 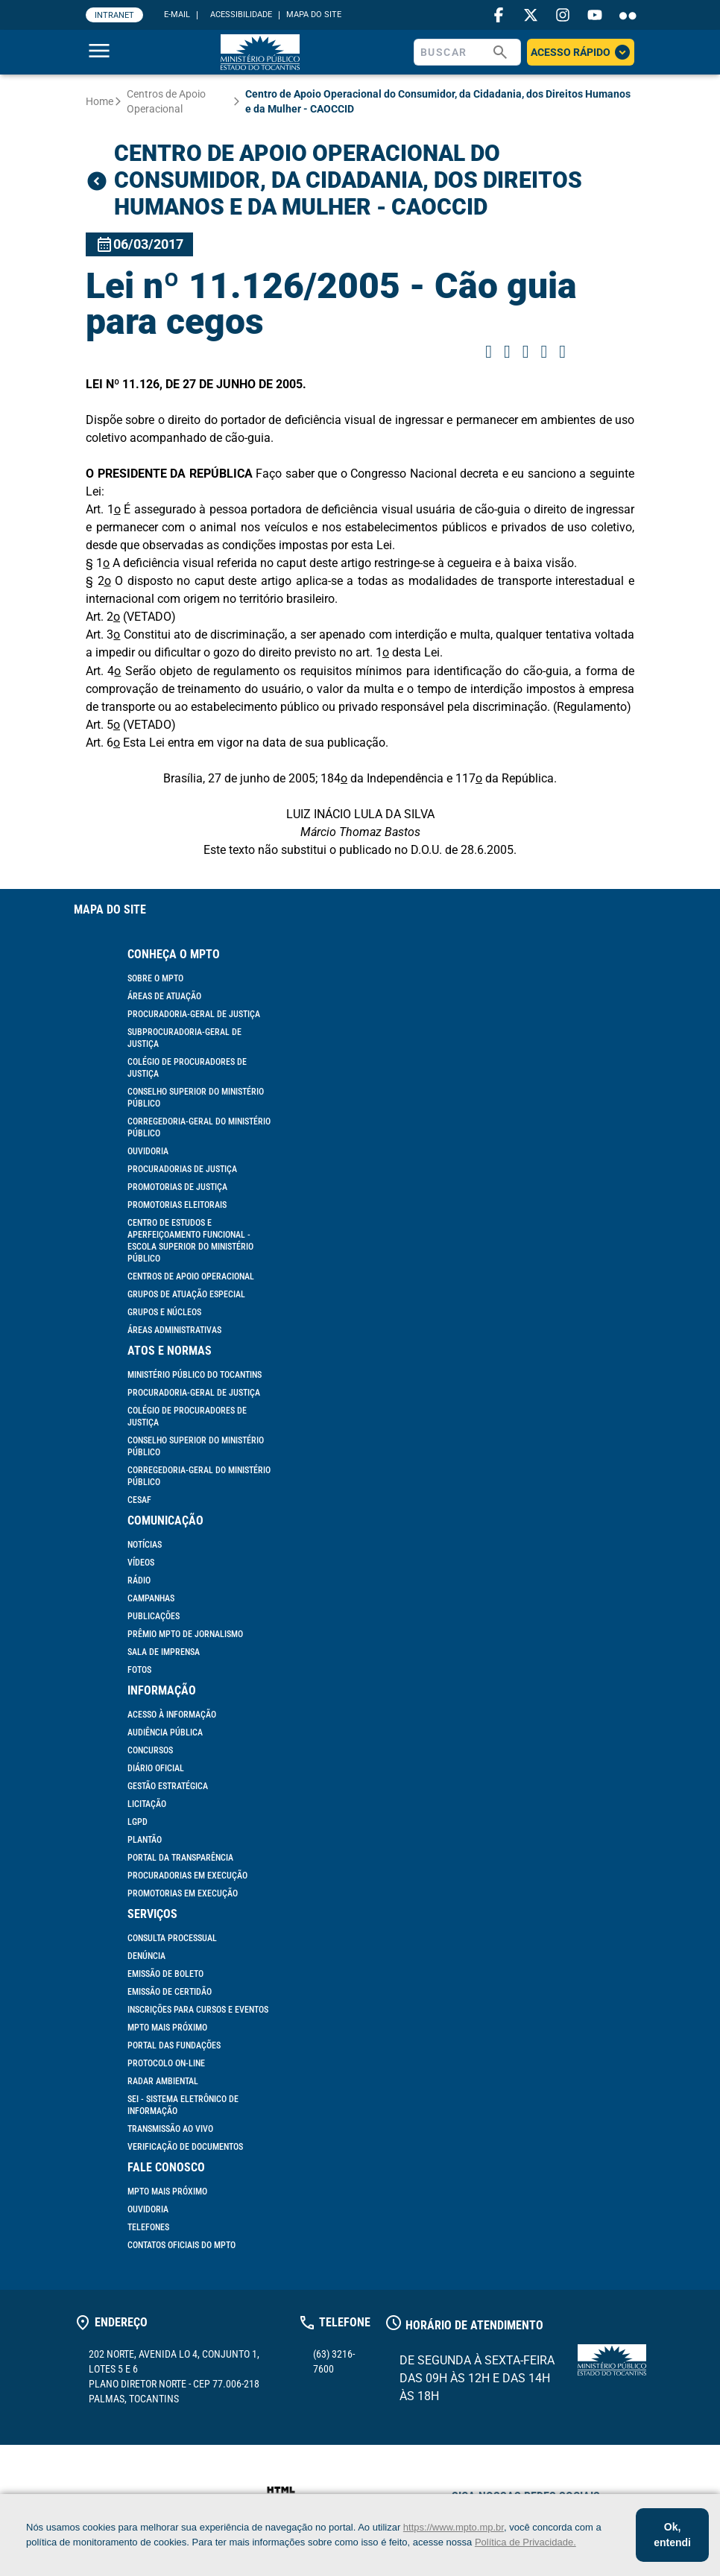 What do you see at coordinates (139, 1670) in the screenshot?
I see `Fotos` at bounding box center [139, 1670].